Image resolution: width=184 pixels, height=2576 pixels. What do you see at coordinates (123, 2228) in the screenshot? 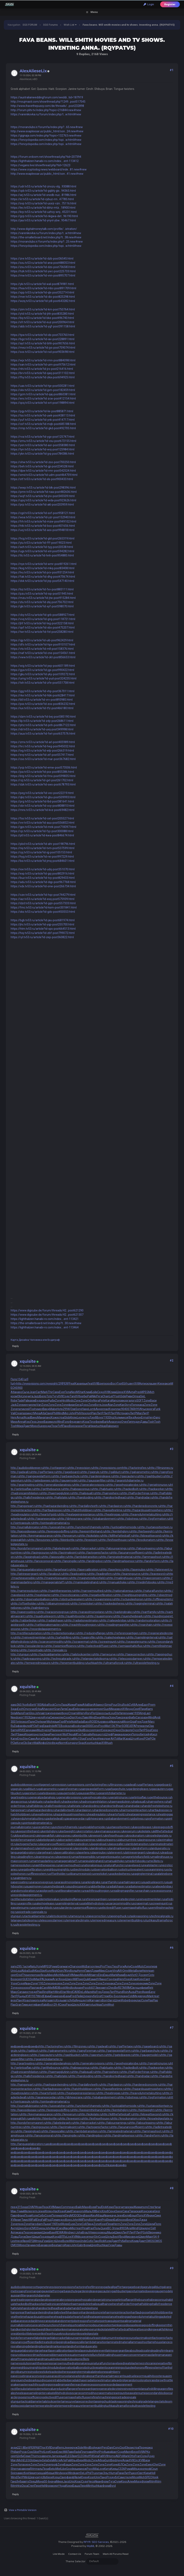
I see `8903` at bounding box center [123, 2228].